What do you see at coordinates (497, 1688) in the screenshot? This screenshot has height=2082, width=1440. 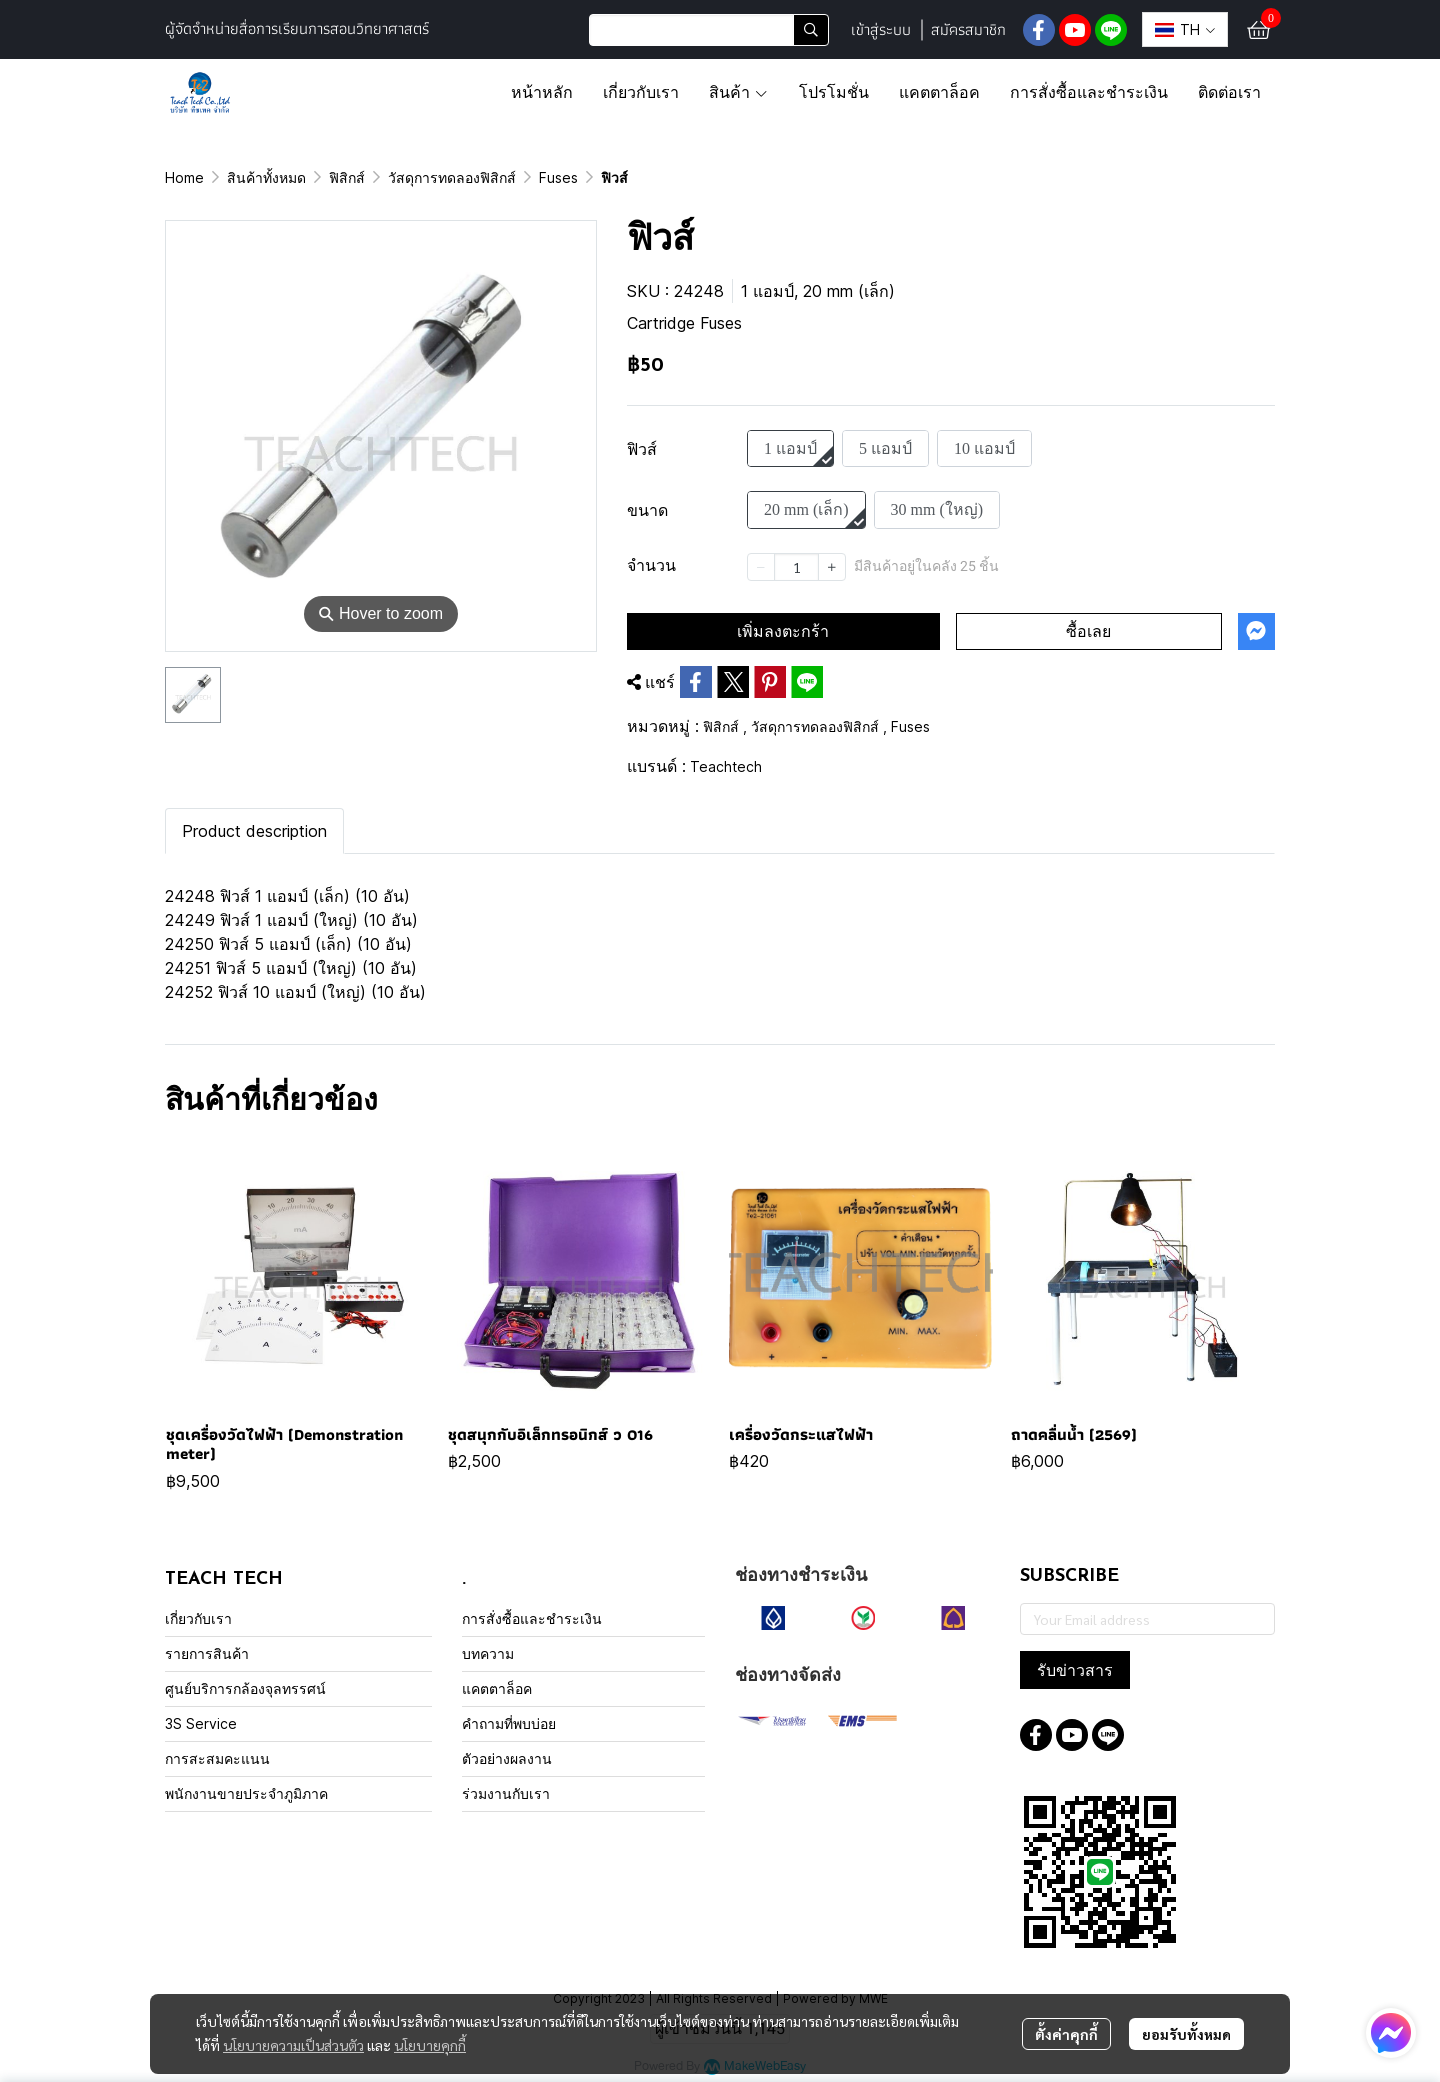 I see `แคตตาล็อค` at bounding box center [497, 1688].